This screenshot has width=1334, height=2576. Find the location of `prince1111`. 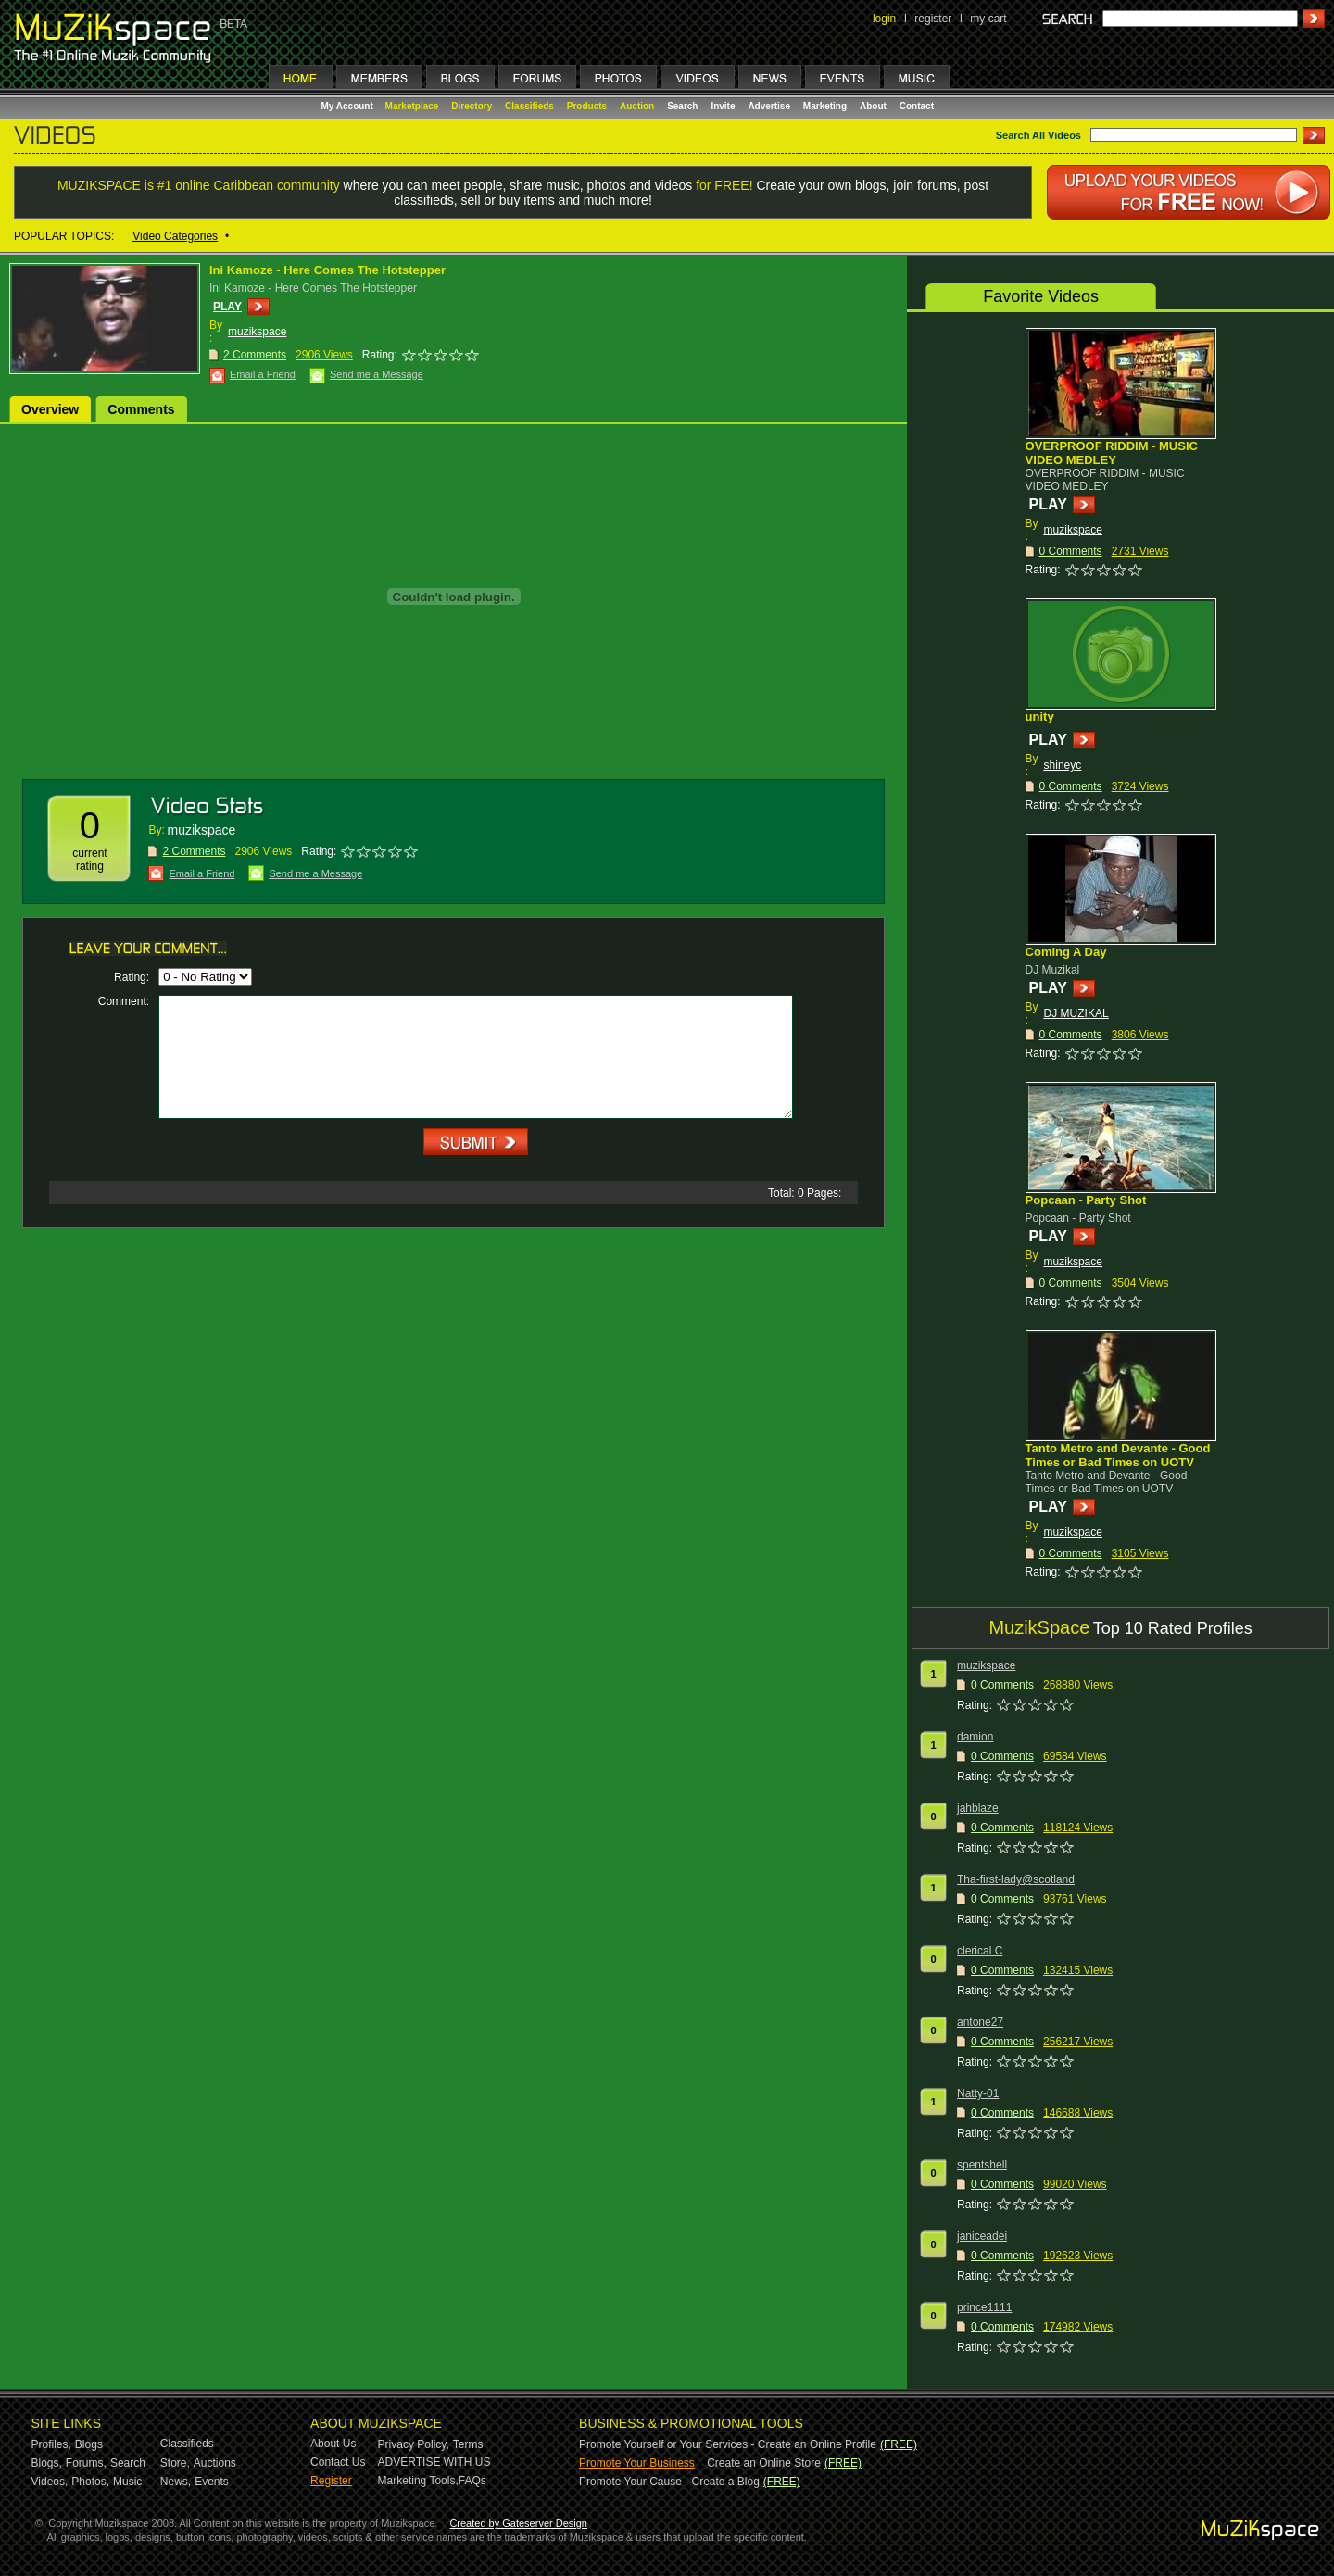

prince1111 is located at coordinates (984, 2307).